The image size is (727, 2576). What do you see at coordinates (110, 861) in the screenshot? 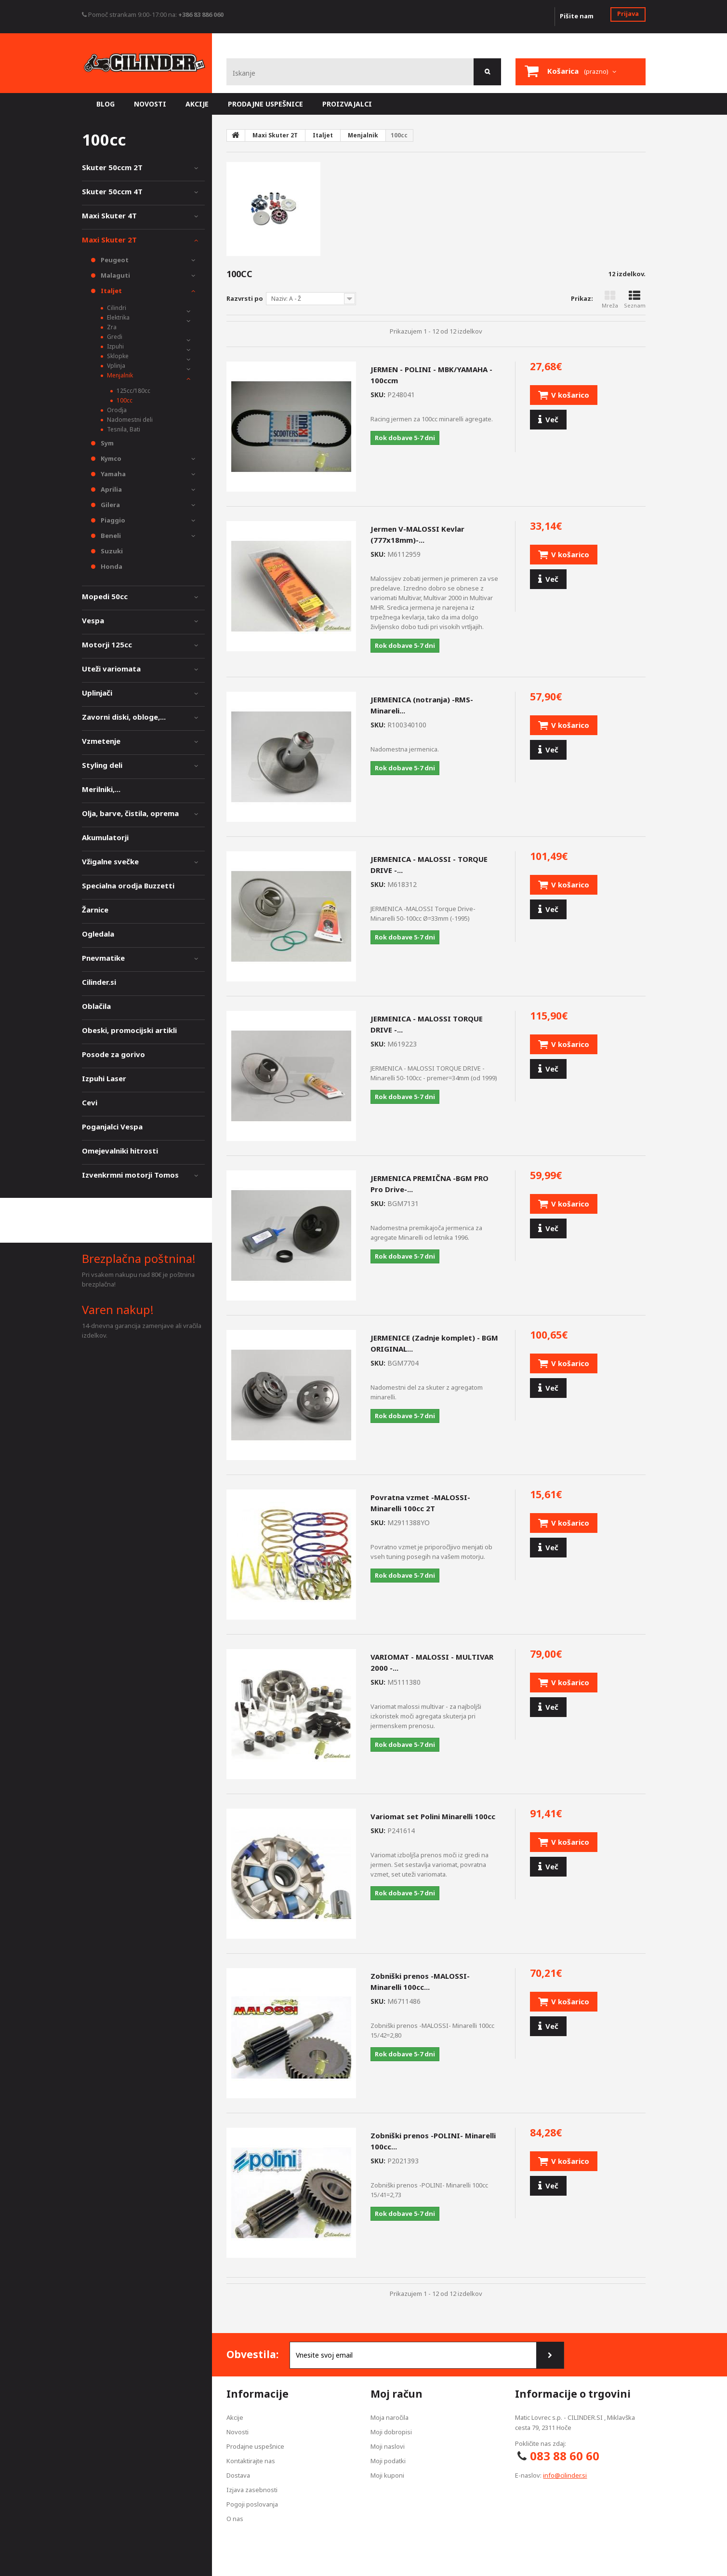
I see `Vžigalne svečke` at bounding box center [110, 861].